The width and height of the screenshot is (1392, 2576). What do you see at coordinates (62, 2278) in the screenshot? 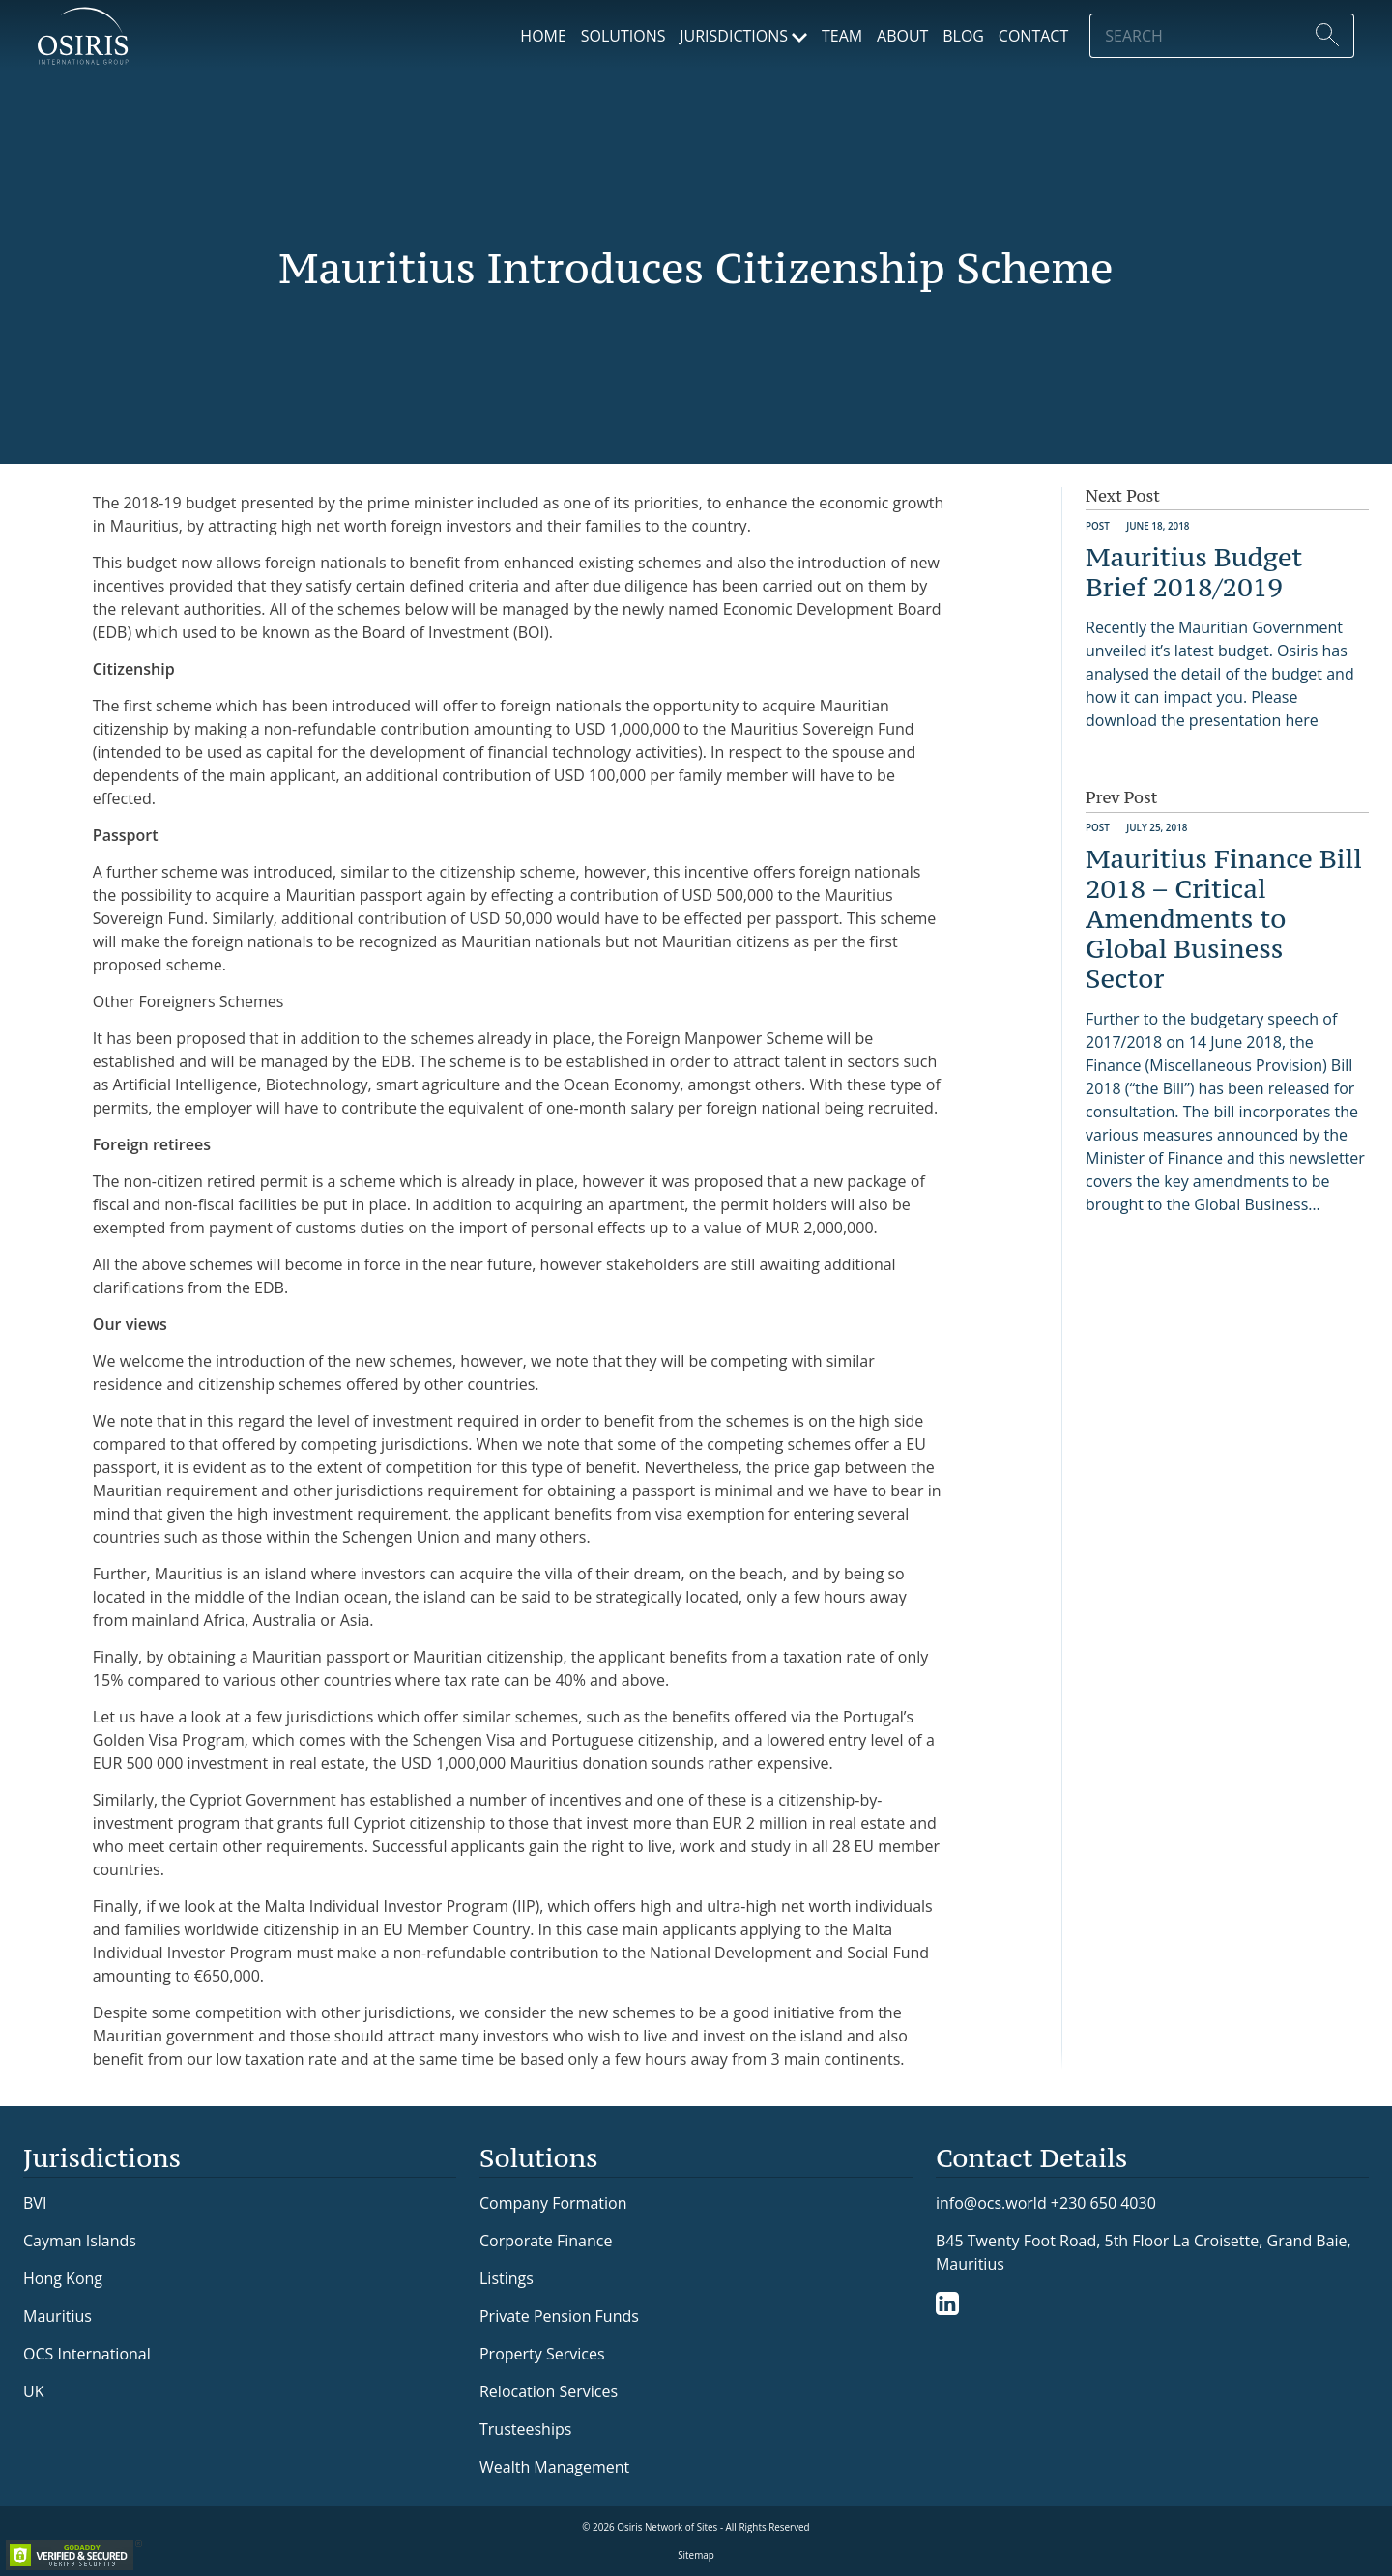
I see `Hong Kong` at bounding box center [62, 2278].